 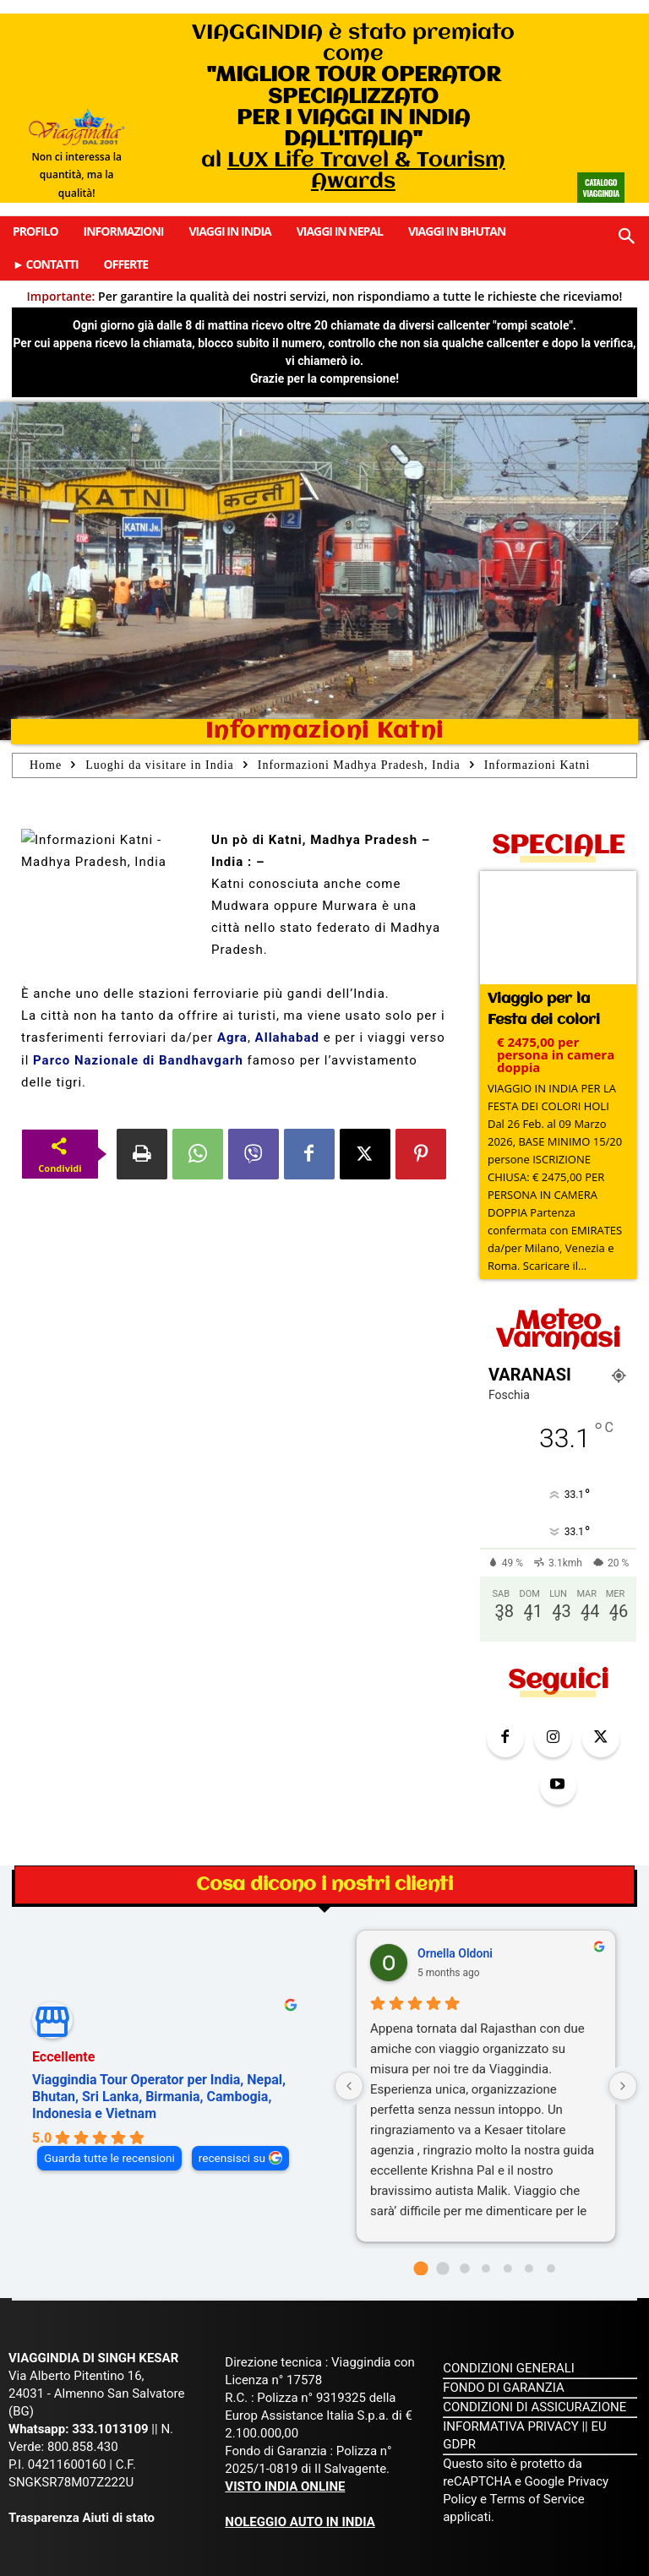 What do you see at coordinates (232, 1037) in the screenshot?
I see `Agra` at bounding box center [232, 1037].